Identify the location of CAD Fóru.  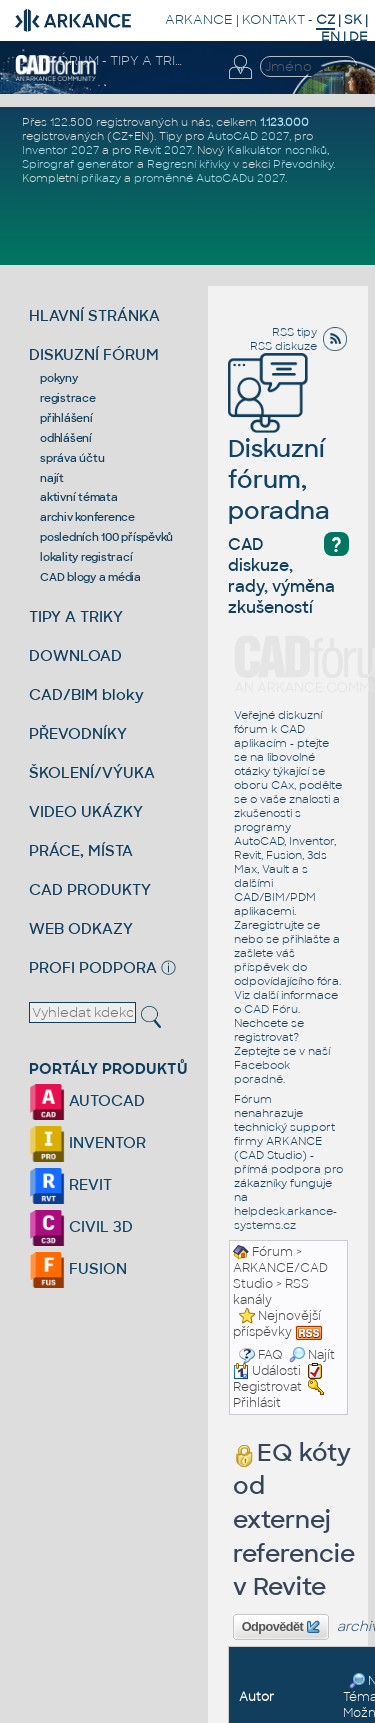
(271, 1009).